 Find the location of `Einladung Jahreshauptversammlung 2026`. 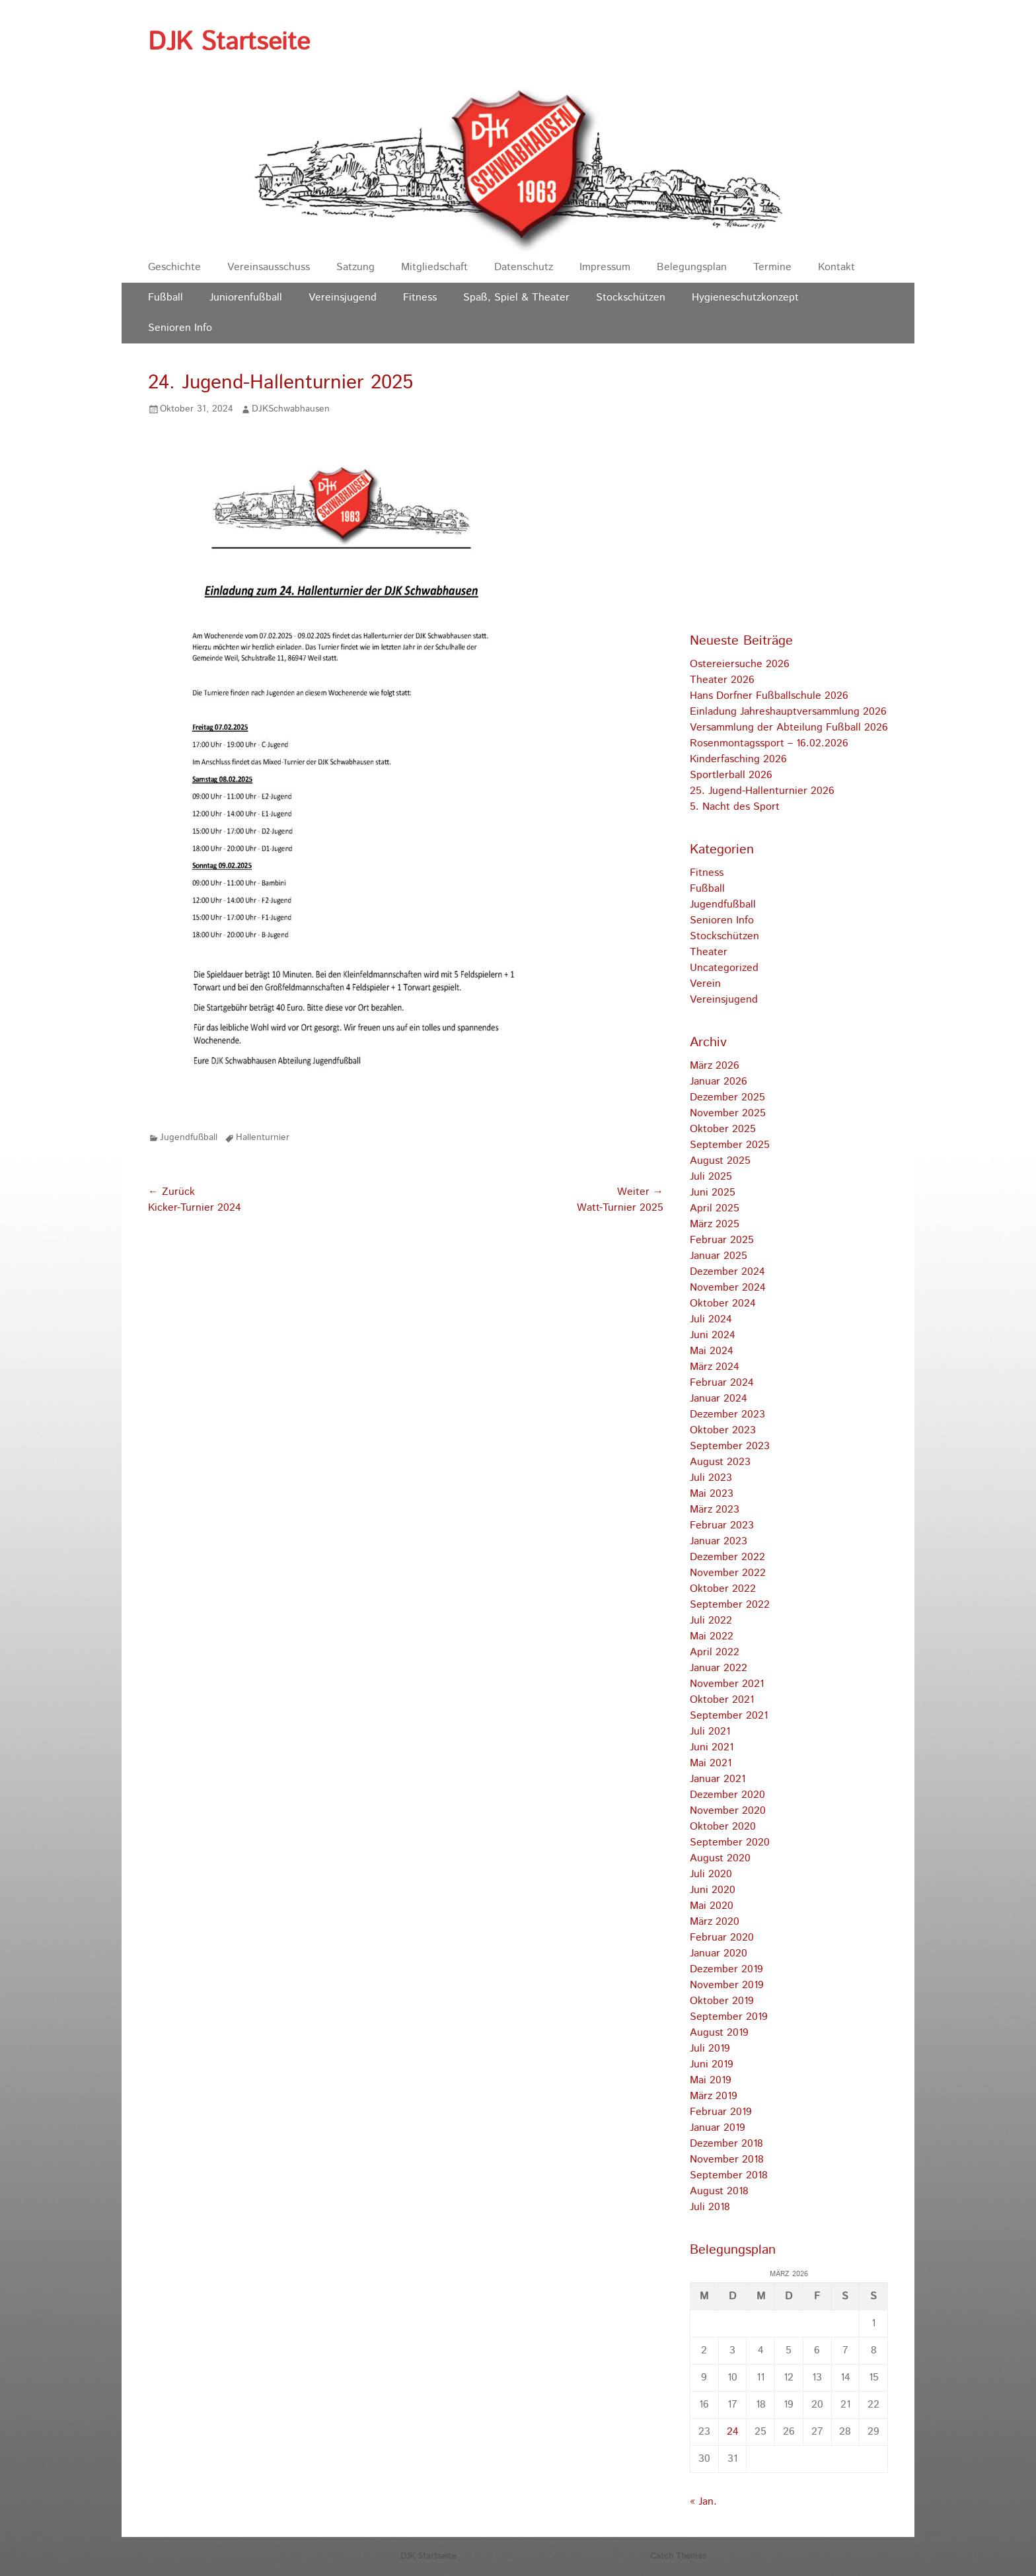

Einladung Jahreshauptversammlung 2026 is located at coordinates (788, 711).